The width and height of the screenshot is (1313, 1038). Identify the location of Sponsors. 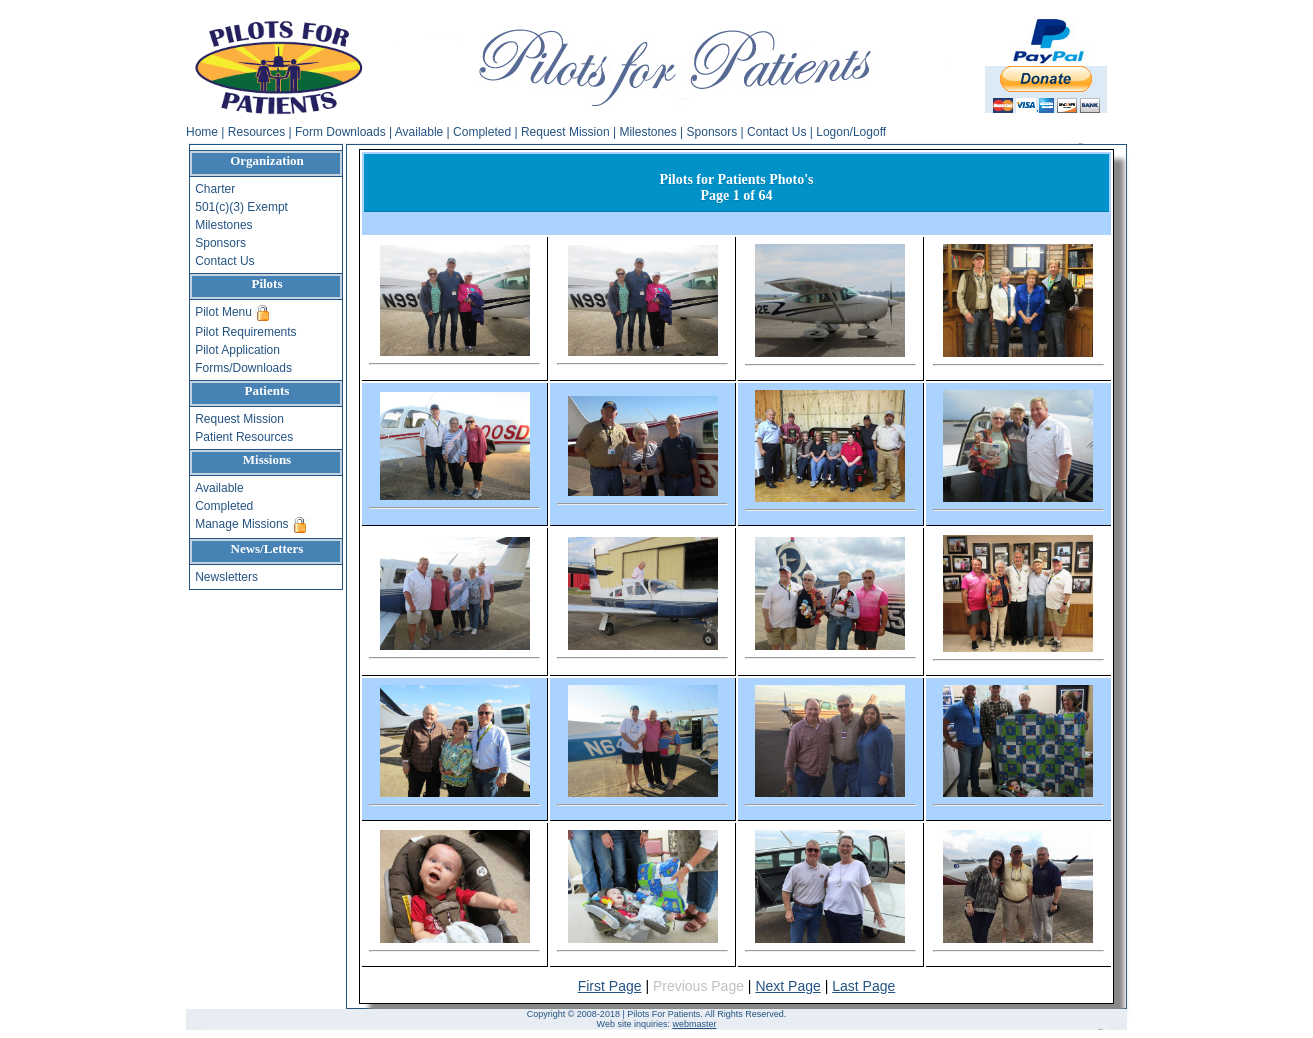
(712, 132).